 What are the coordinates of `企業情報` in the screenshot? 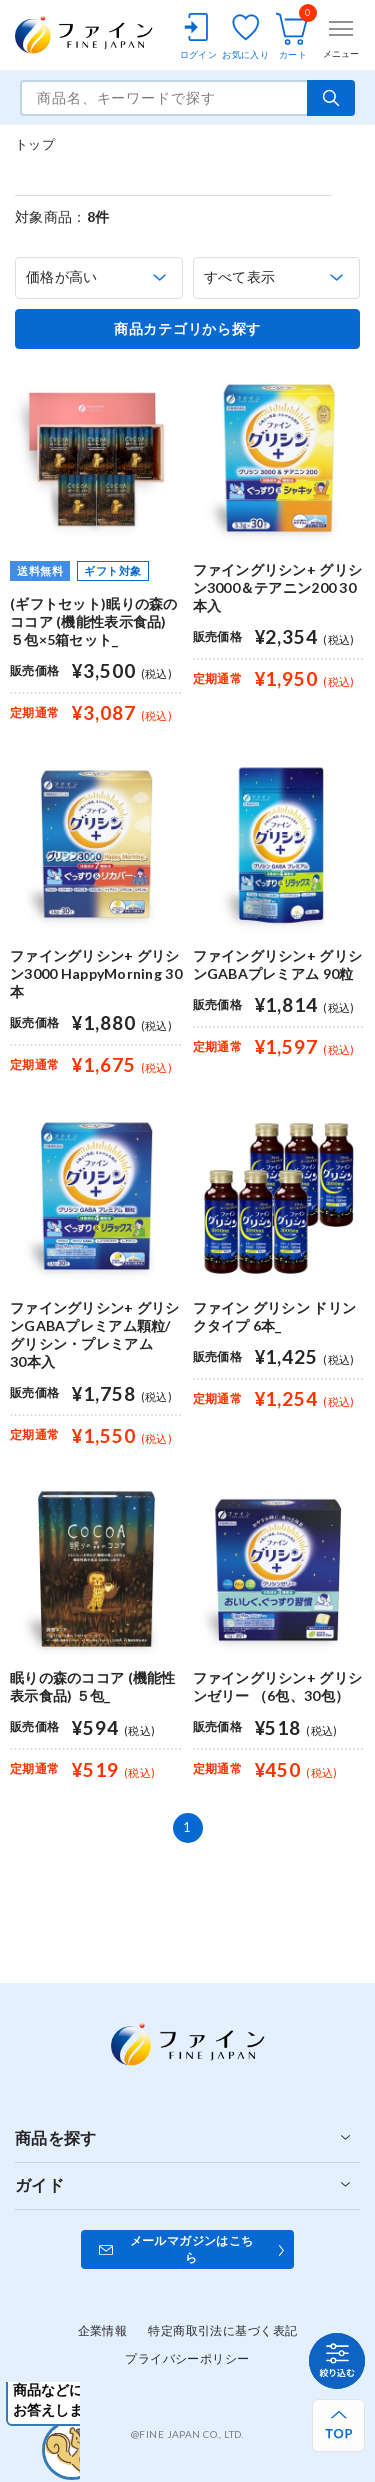 It's located at (103, 2330).